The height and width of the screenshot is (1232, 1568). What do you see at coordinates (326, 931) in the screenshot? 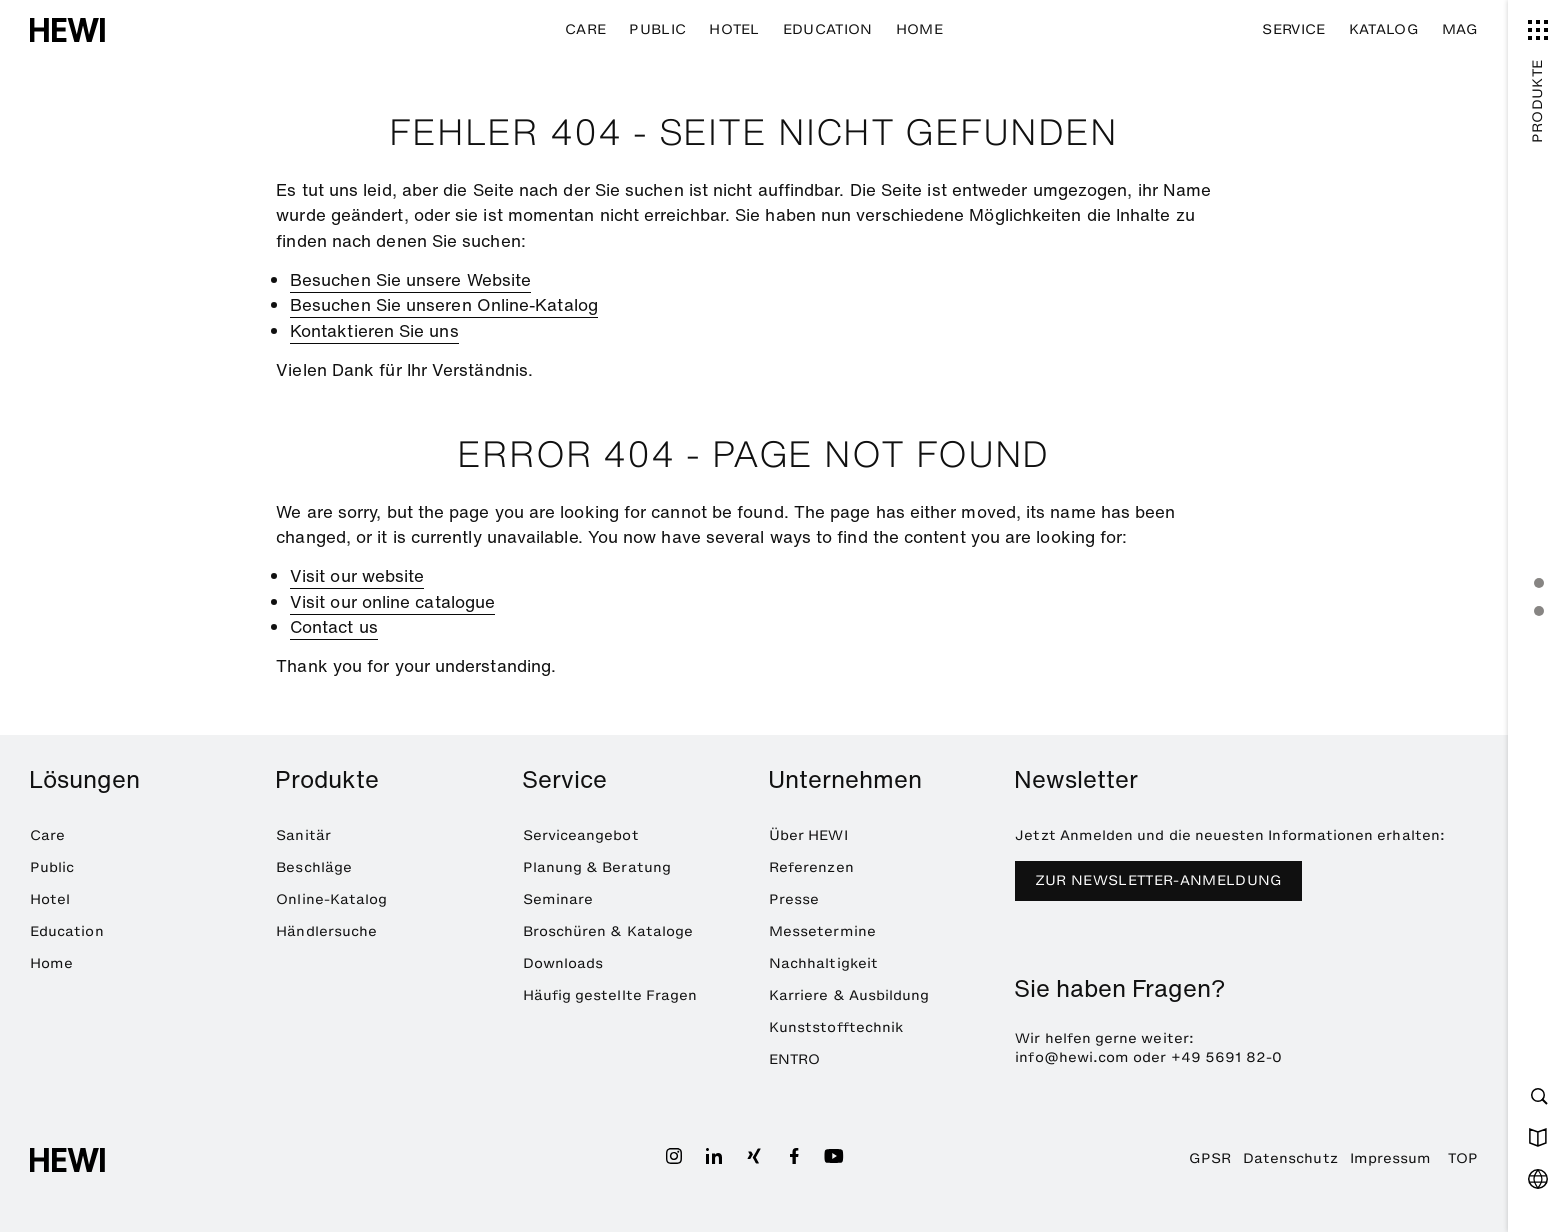
I see `Händlersuche` at bounding box center [326, 931].